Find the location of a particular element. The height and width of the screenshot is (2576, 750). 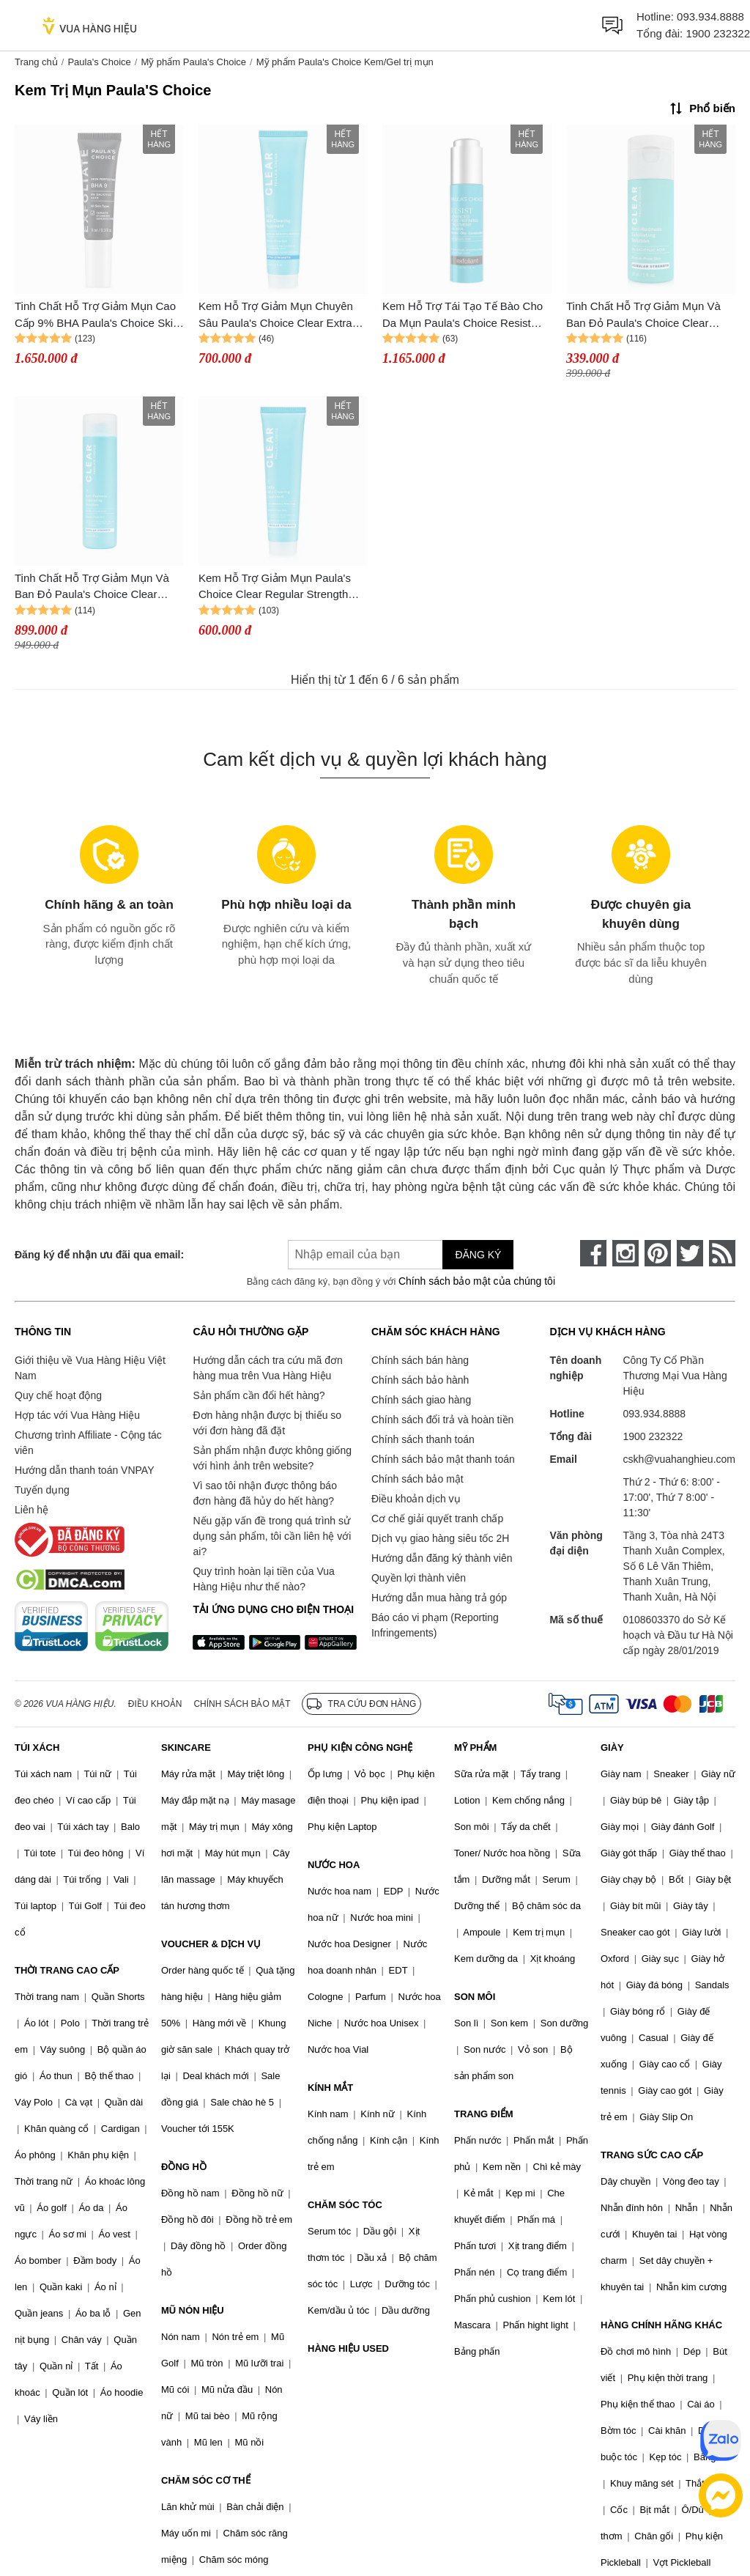

Dịch vụ giao hàng siêu tốc 2H is located at coordinates (440, 1538).